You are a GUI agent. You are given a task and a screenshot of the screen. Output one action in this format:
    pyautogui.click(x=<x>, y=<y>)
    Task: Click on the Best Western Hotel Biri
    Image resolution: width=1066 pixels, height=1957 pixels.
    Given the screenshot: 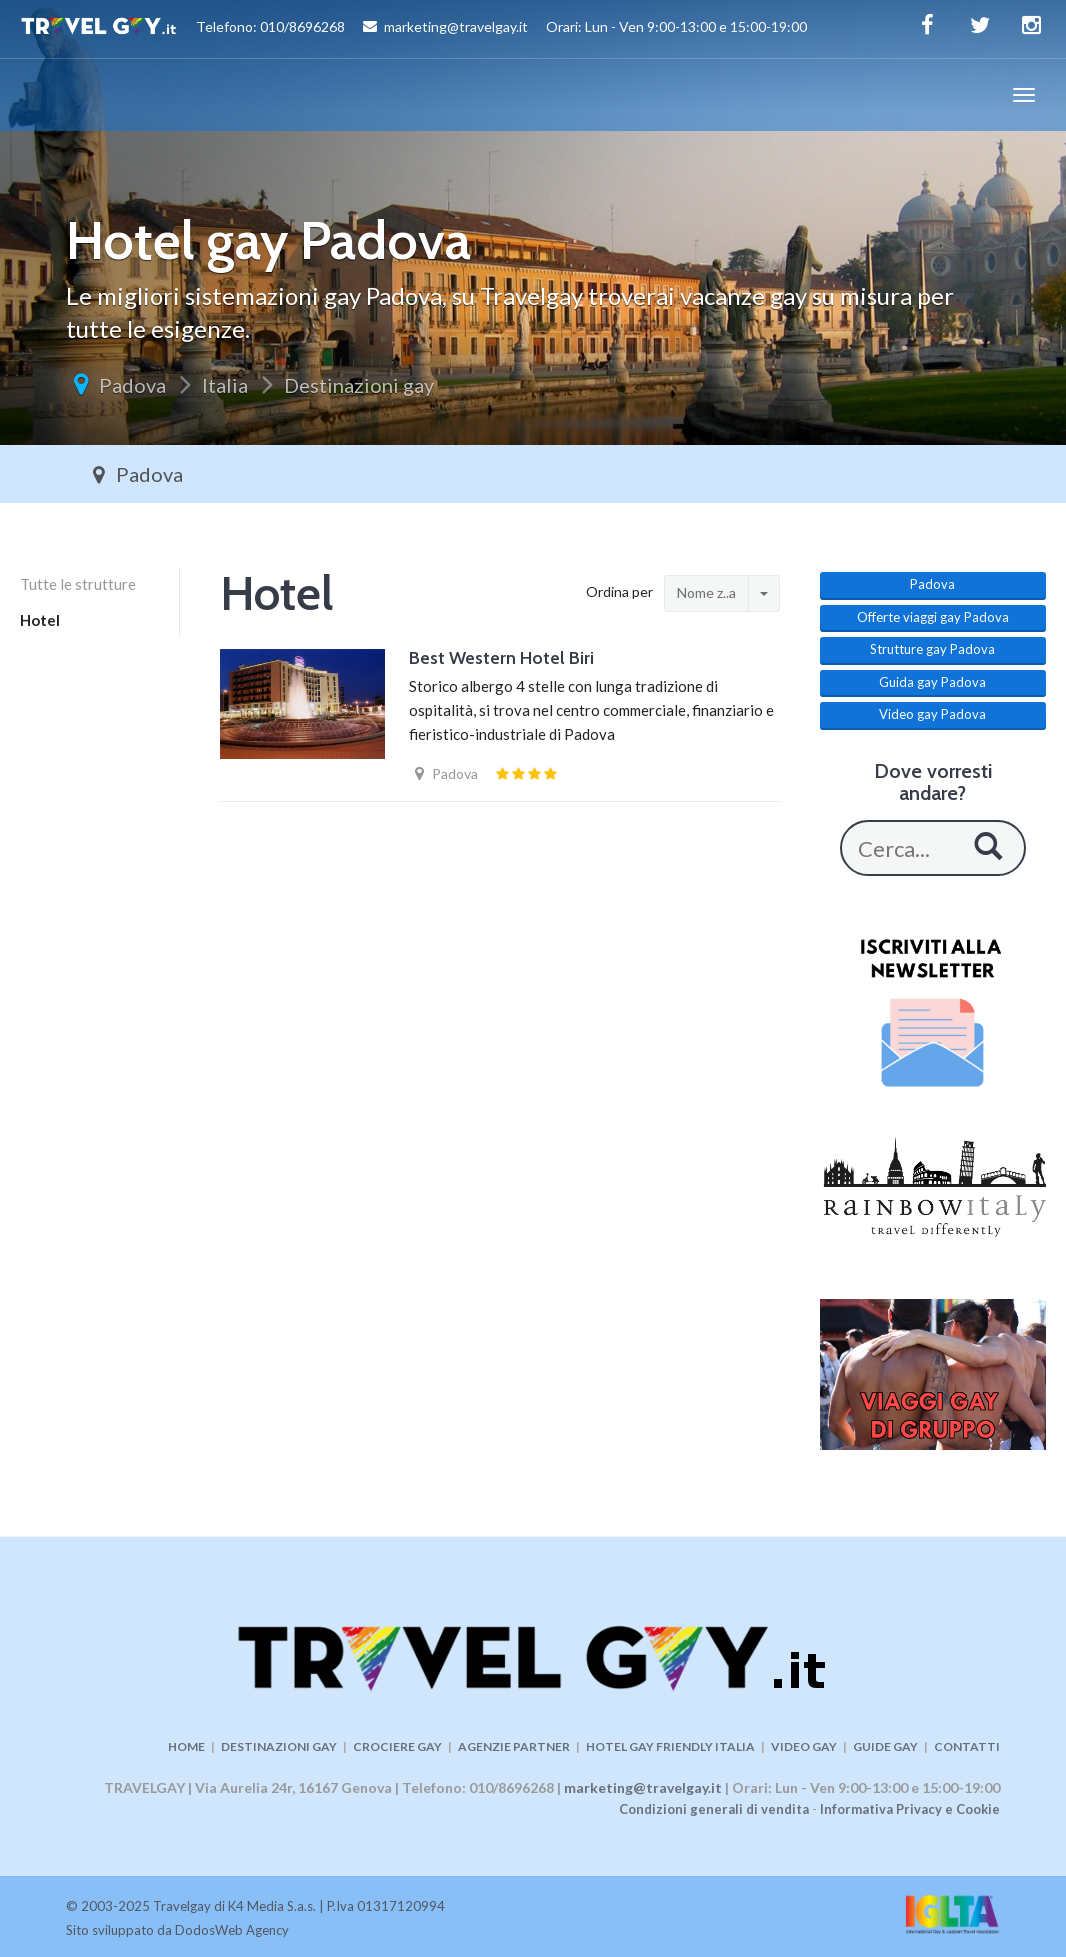 What is the action you would take?
    pyautogui.click(x=501, y=658)
    